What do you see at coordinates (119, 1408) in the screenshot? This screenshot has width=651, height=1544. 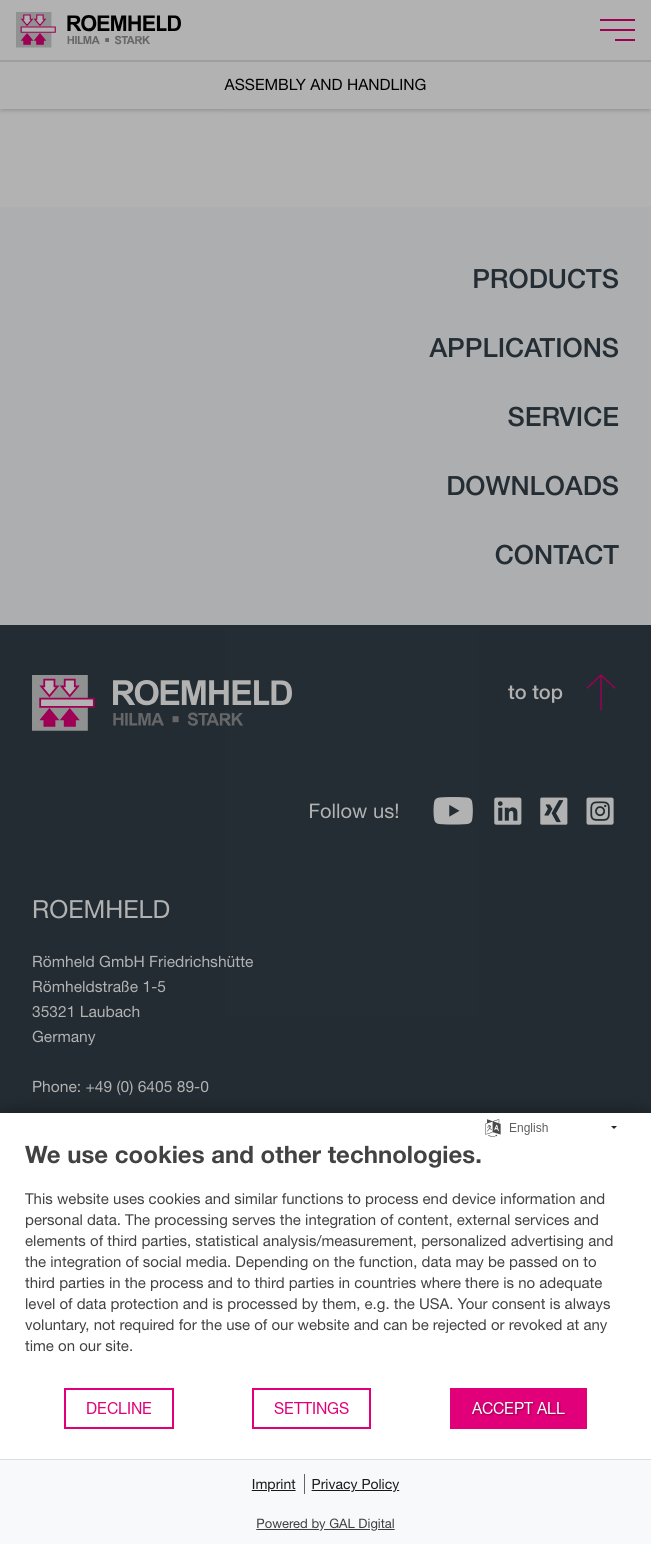 I see `Decline` at bounding box center [119, 1408].